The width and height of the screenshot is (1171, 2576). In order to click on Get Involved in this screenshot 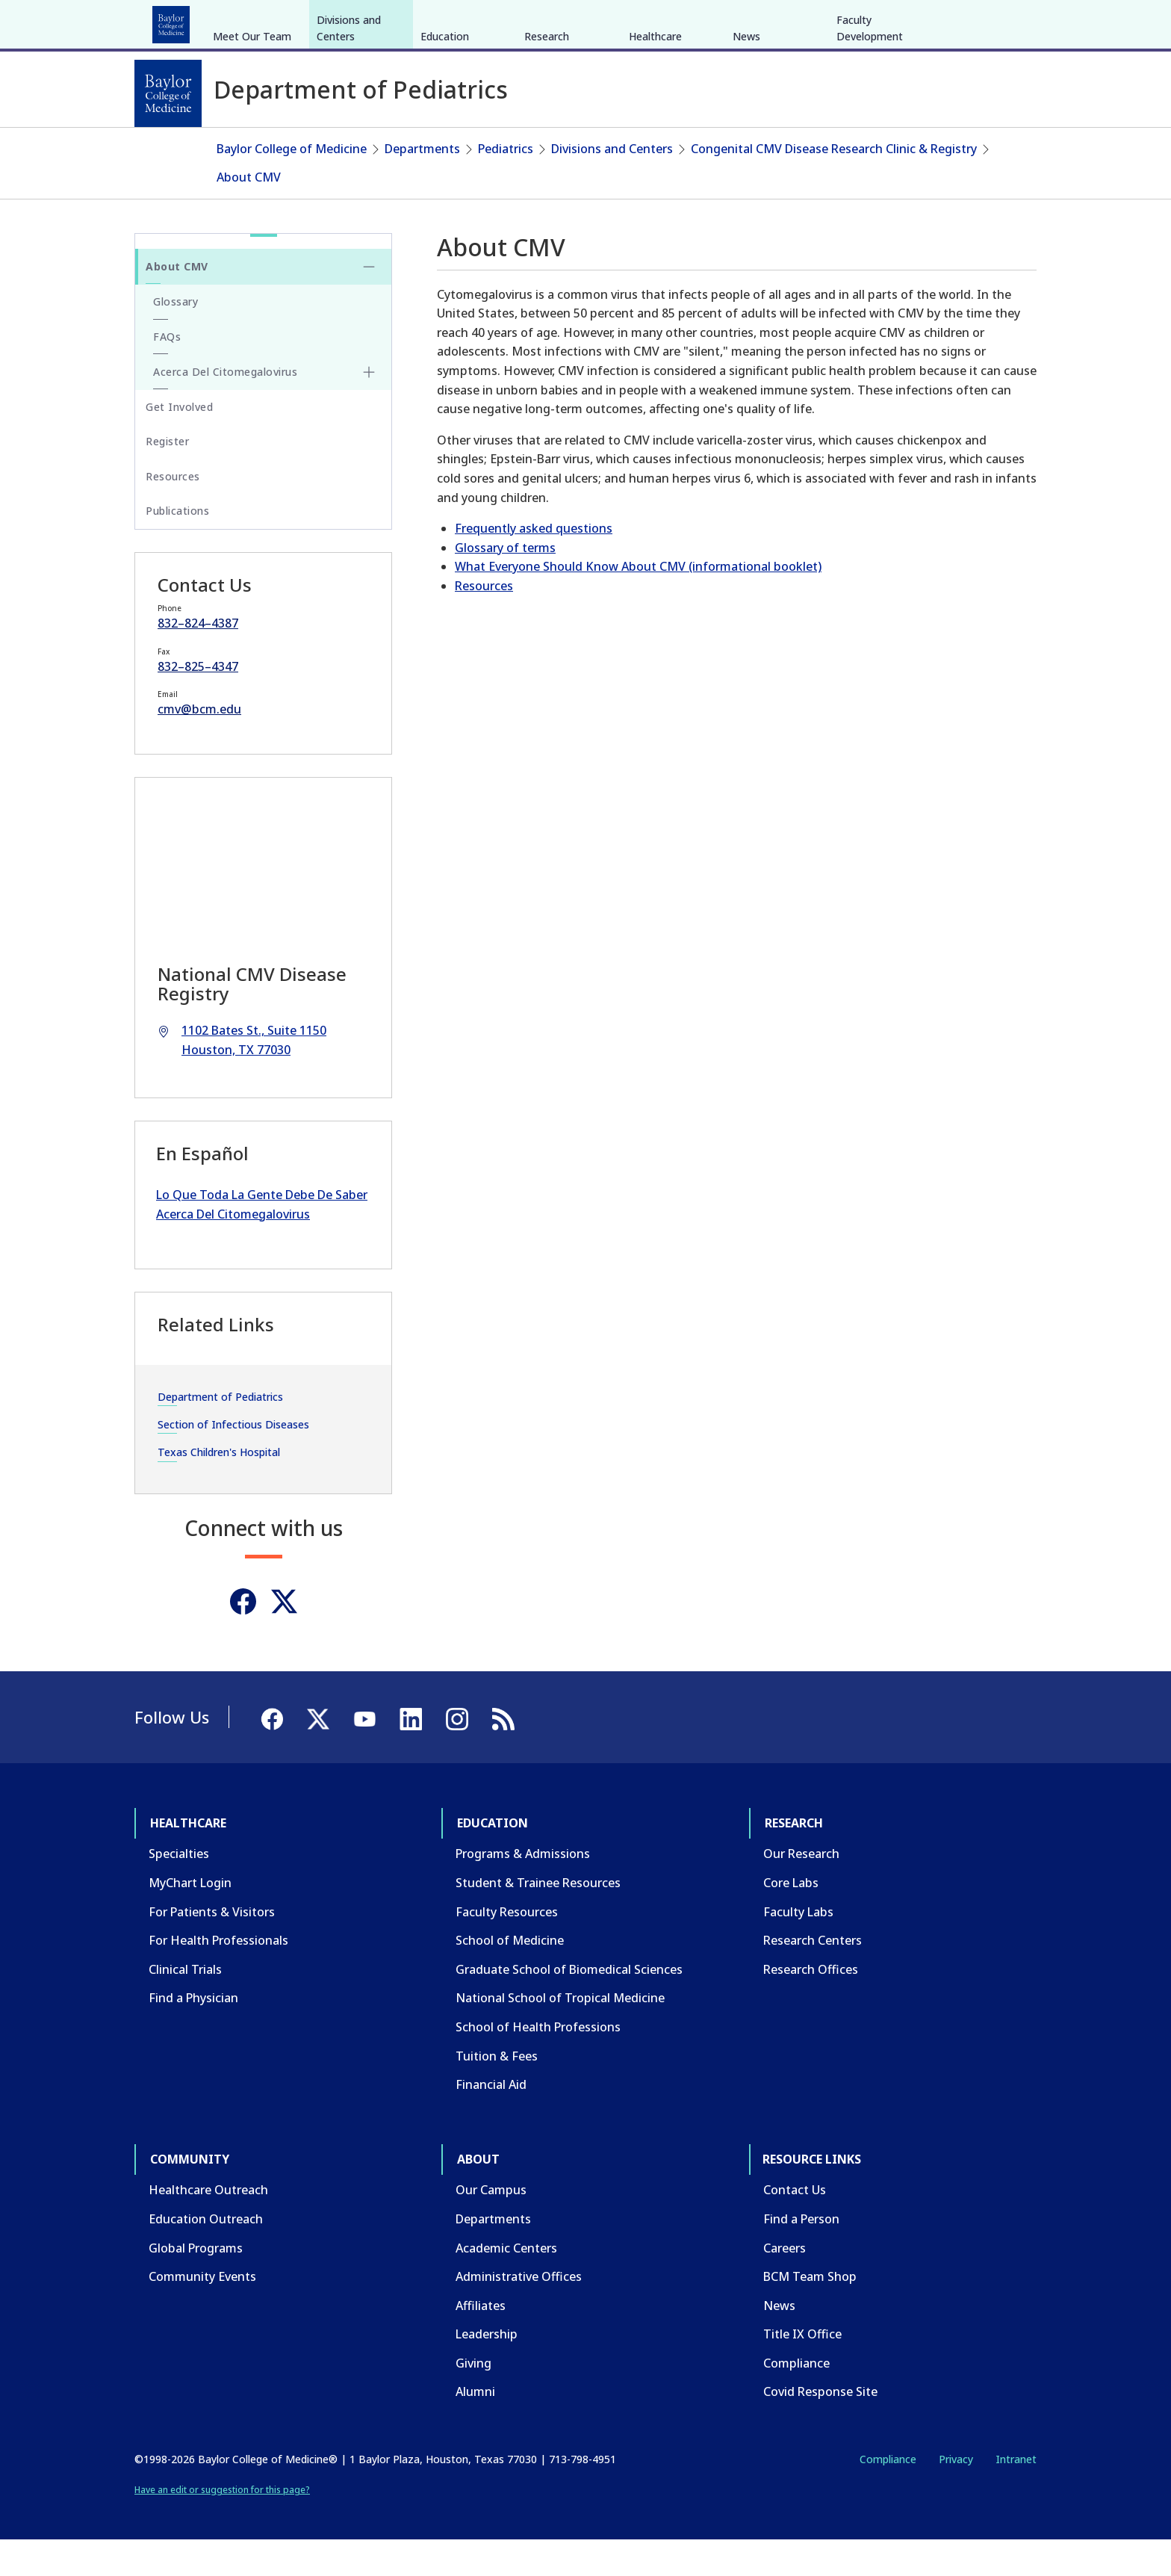, I will do `click(179, 443)`.